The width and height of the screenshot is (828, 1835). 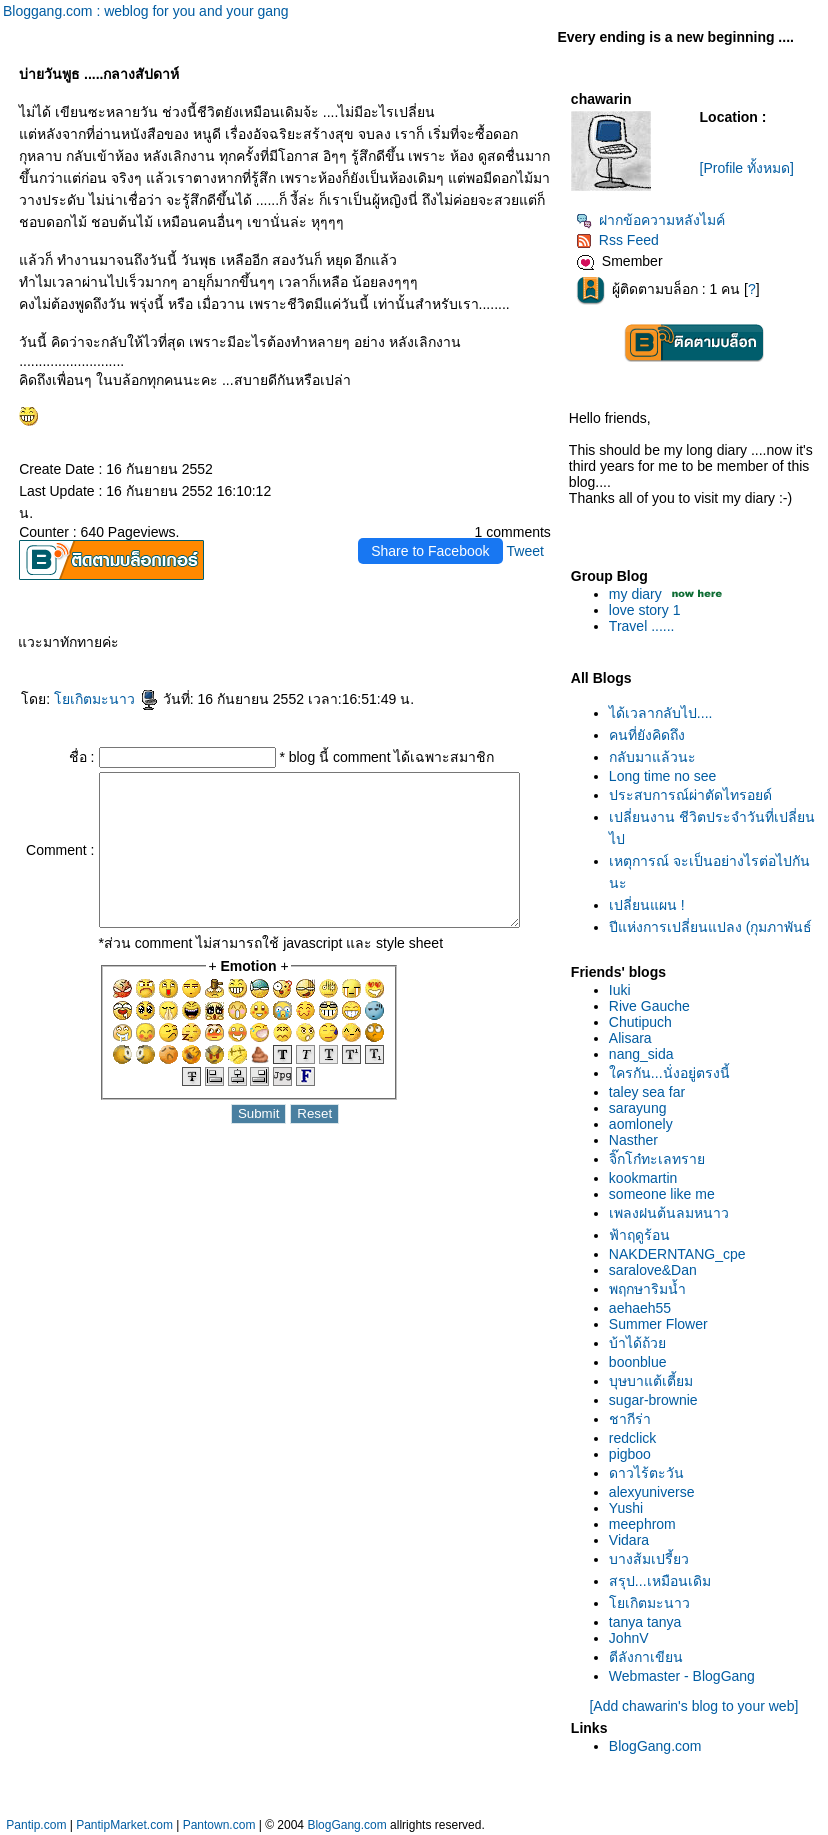 I want to click on sugar-brownie, so click(x=657, y=1400).